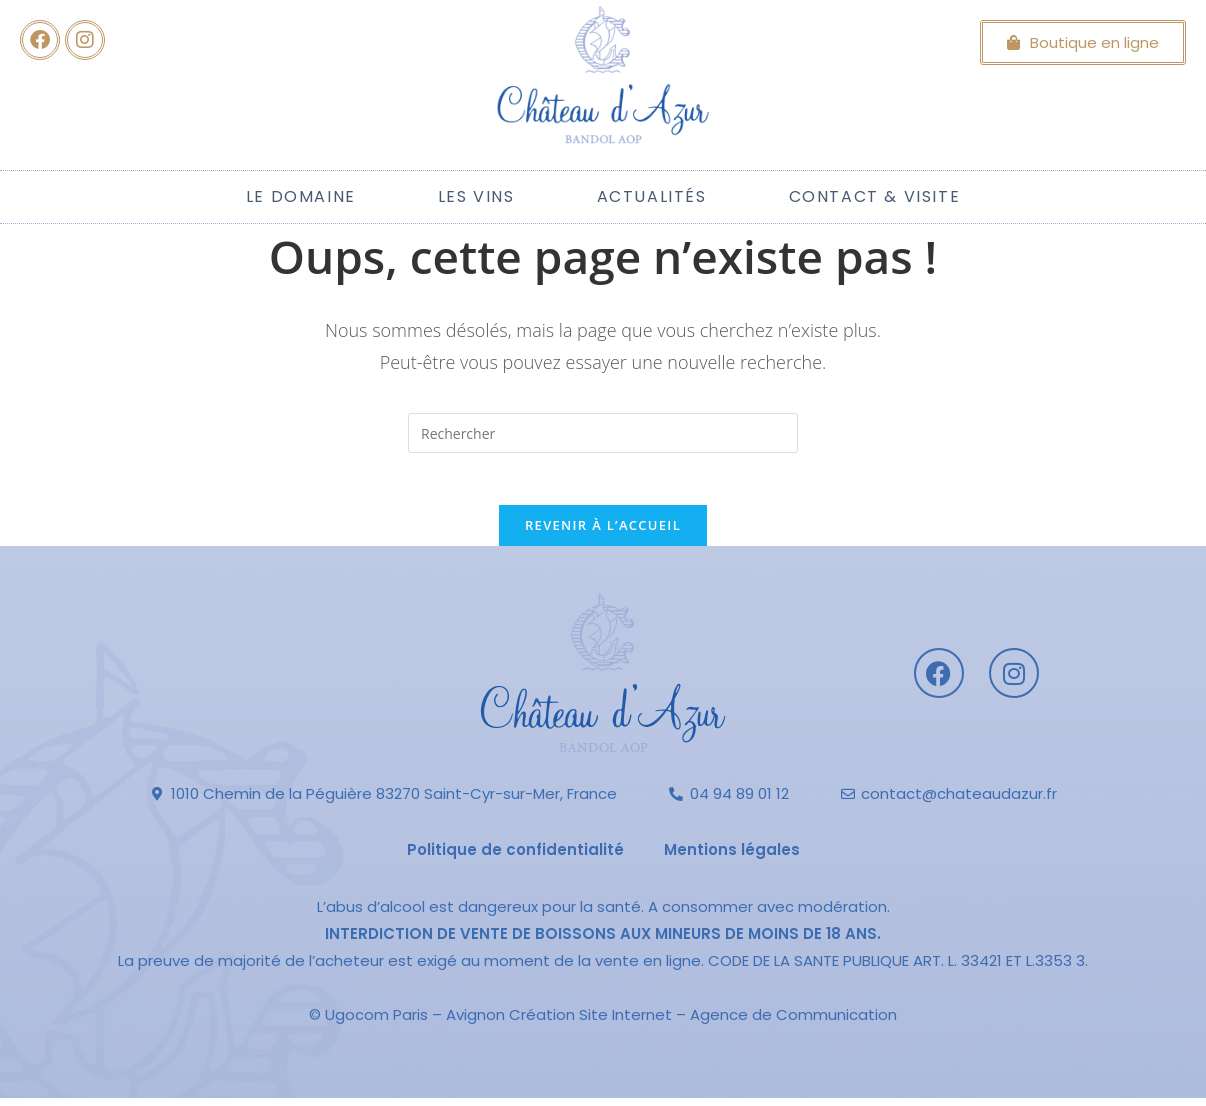 This screenshot has height=1106, width=1206. I want to click on Le Domaine, so click(301, 196).